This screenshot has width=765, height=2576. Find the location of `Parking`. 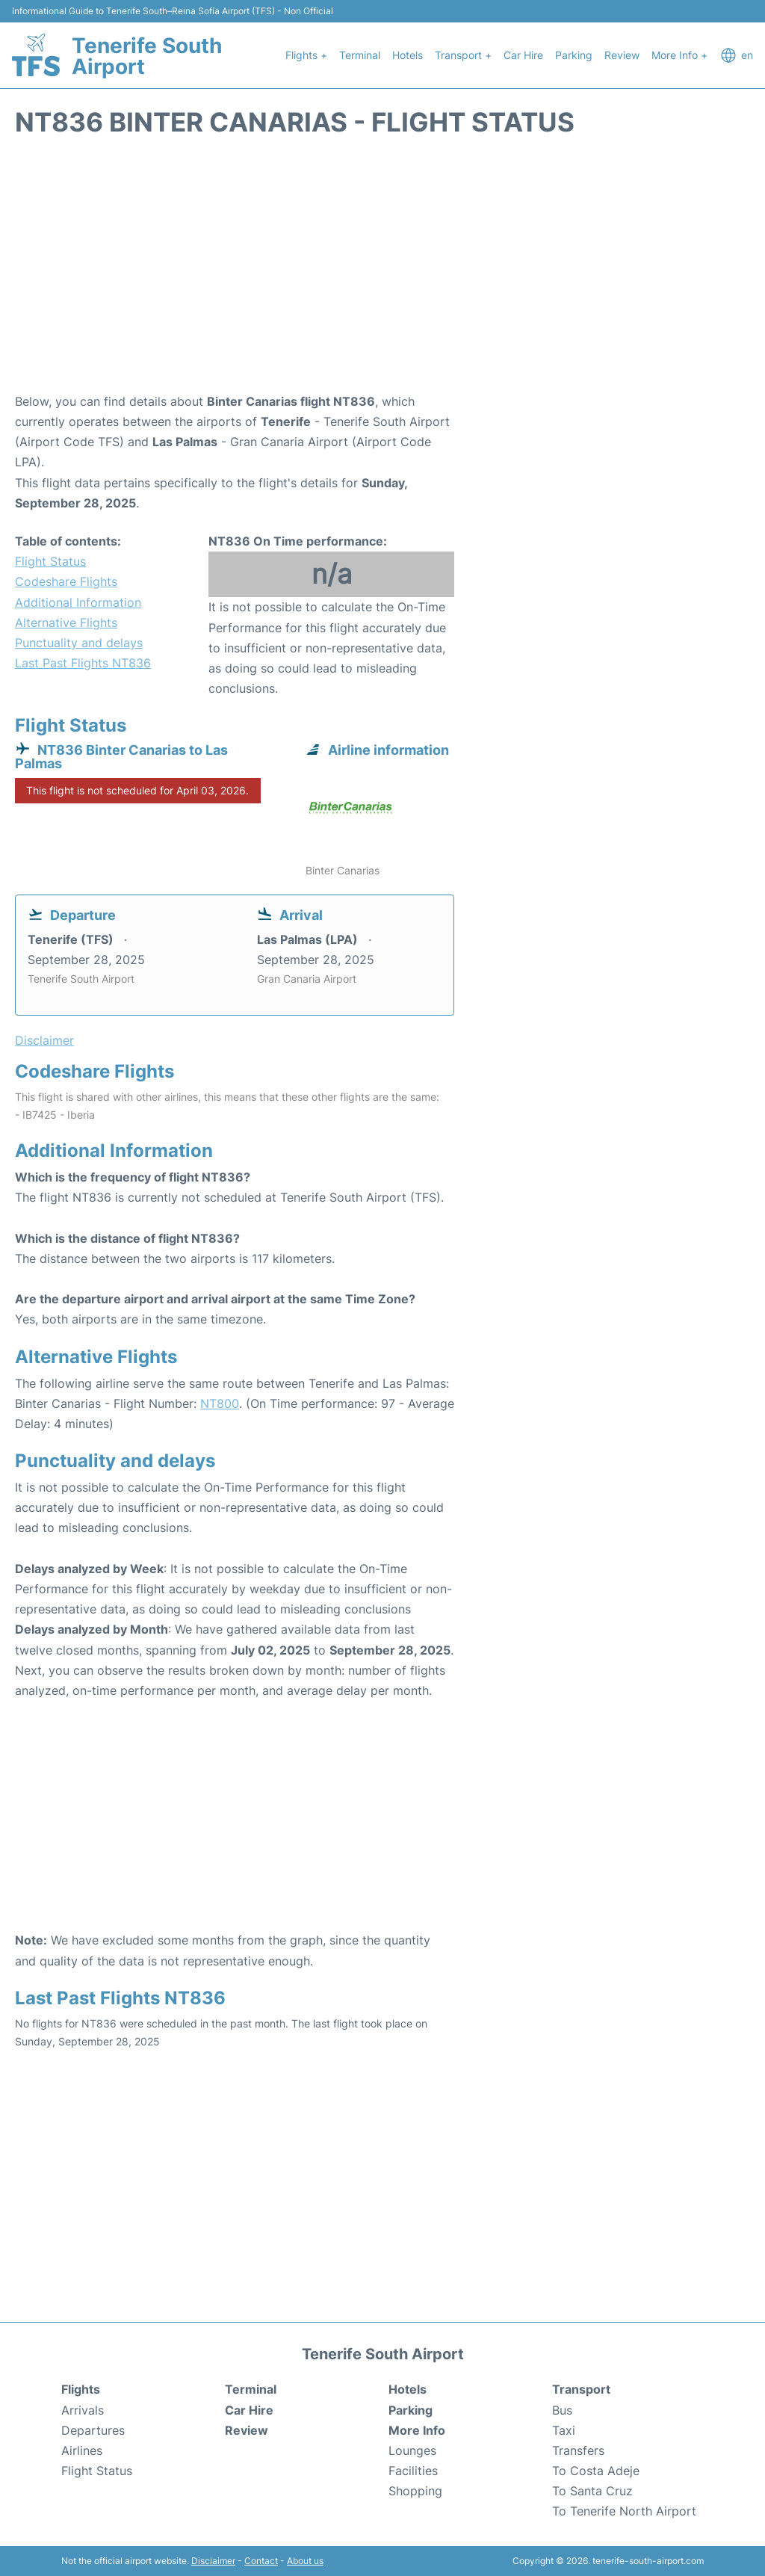

Parking is located at coordinates (573, 55).